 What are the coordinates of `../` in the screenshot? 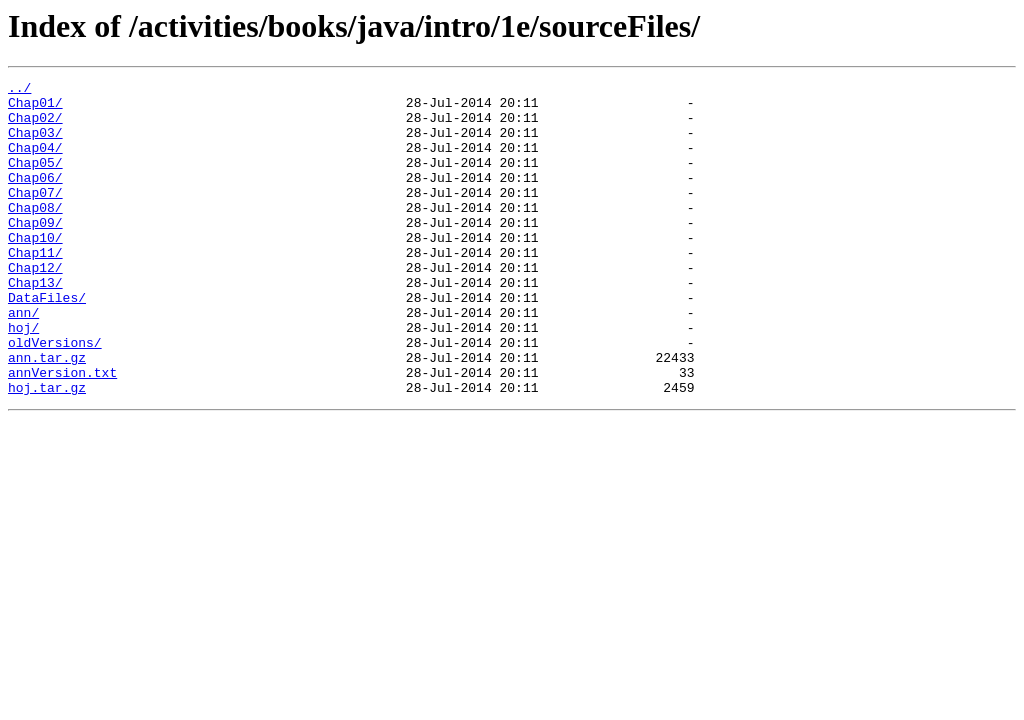 It's located at (19, 90).